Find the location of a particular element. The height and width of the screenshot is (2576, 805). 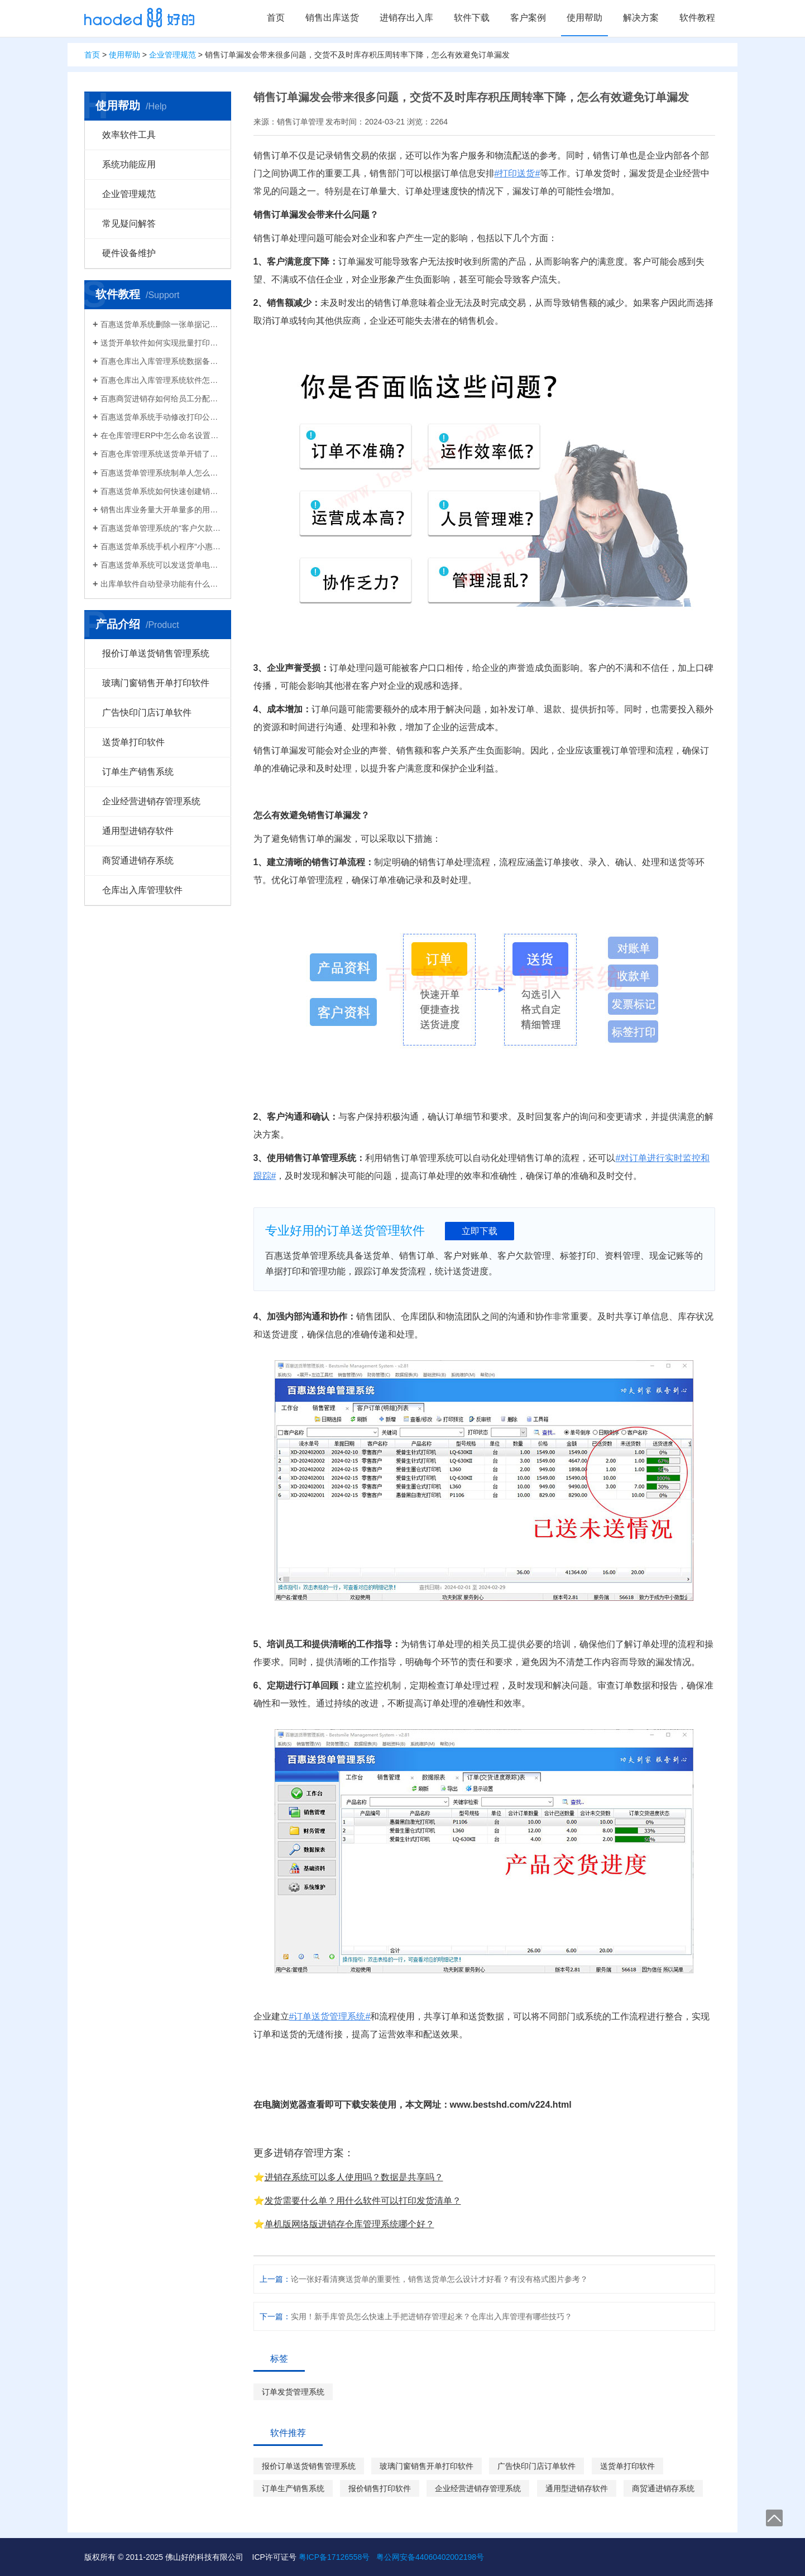

首页 is located at coordinates (276, 17).